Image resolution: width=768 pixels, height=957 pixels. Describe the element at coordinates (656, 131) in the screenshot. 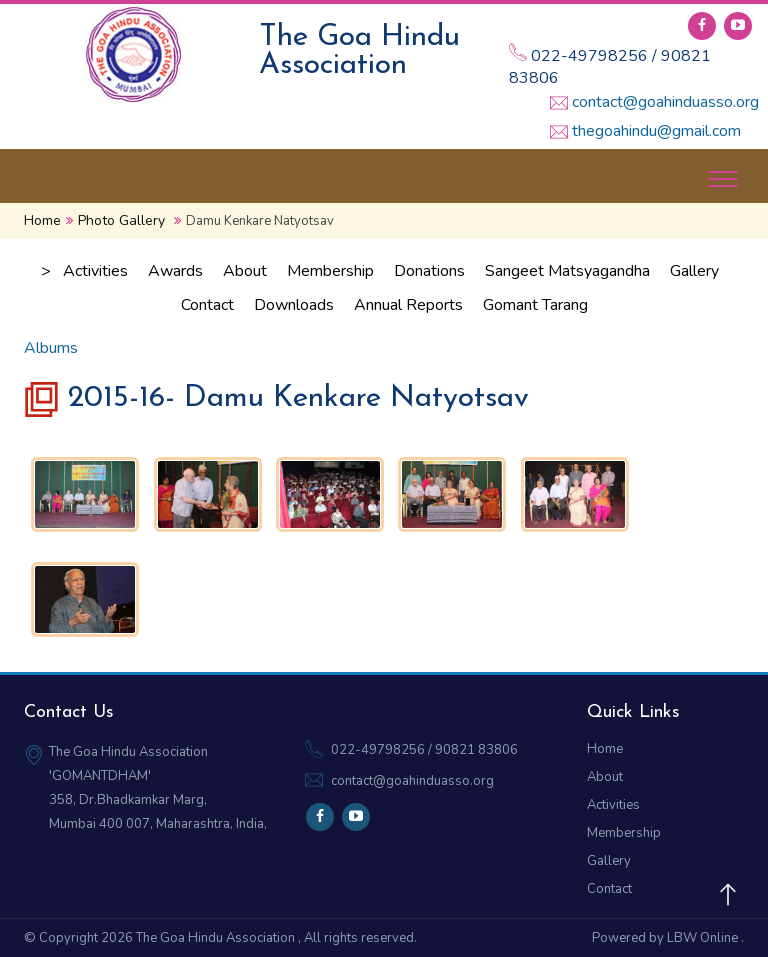

I see `thegoahindu@gmail.com` at that location.